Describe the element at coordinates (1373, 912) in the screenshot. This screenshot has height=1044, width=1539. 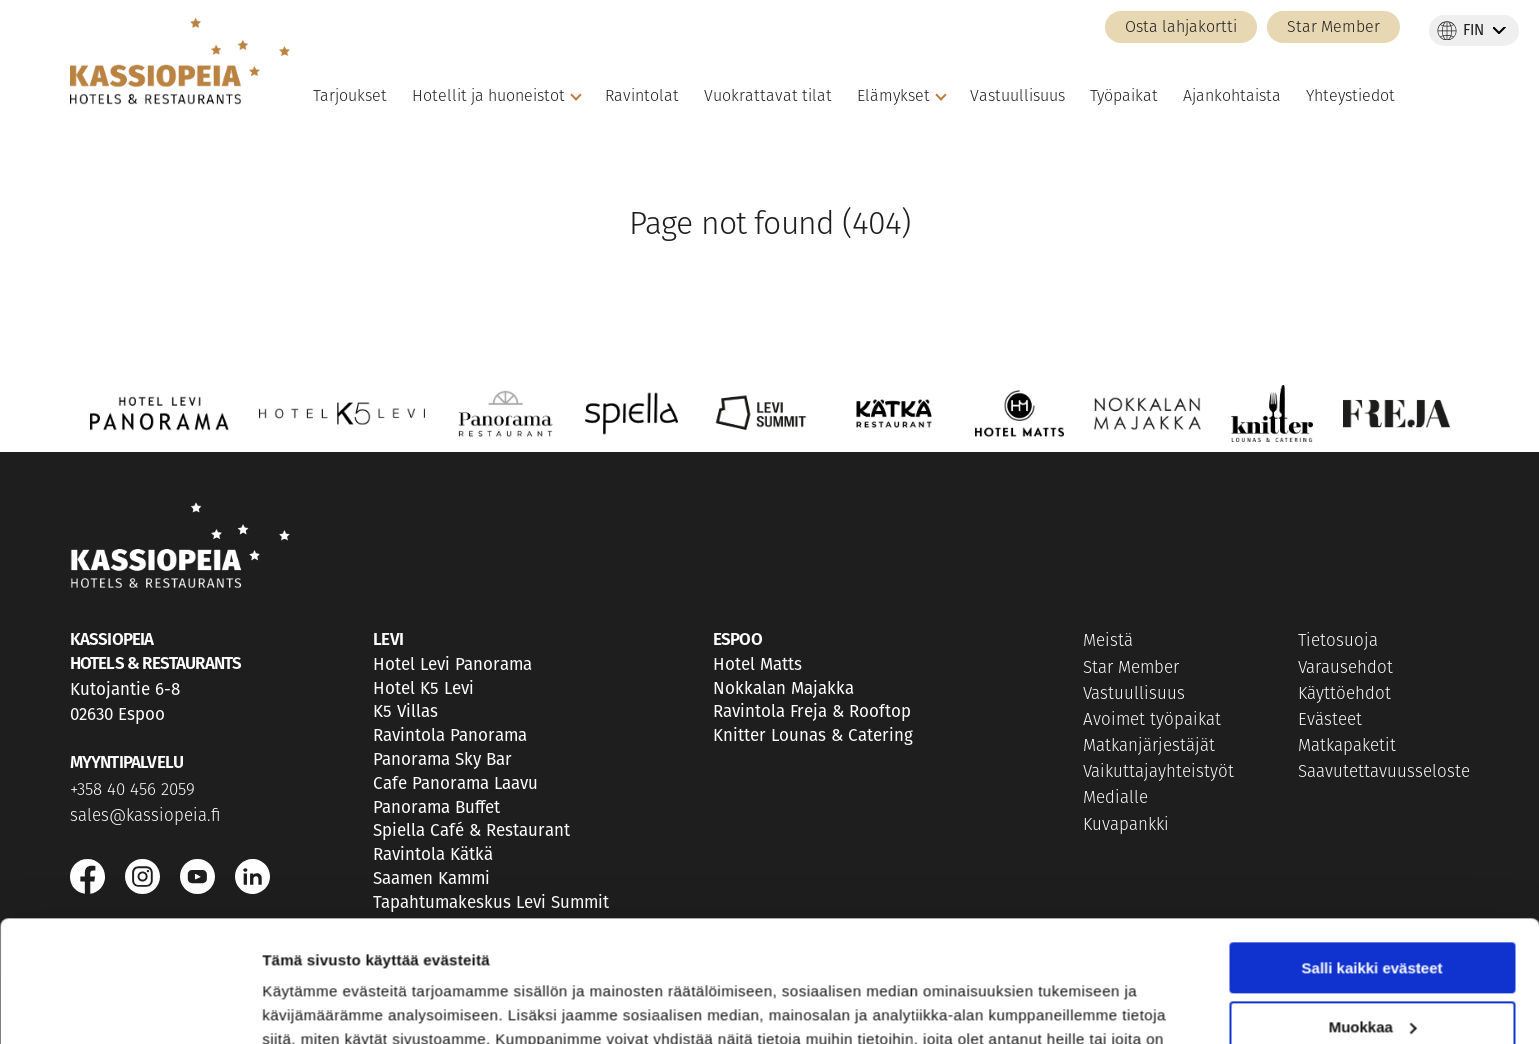
I see `Muokkaa` at that location.